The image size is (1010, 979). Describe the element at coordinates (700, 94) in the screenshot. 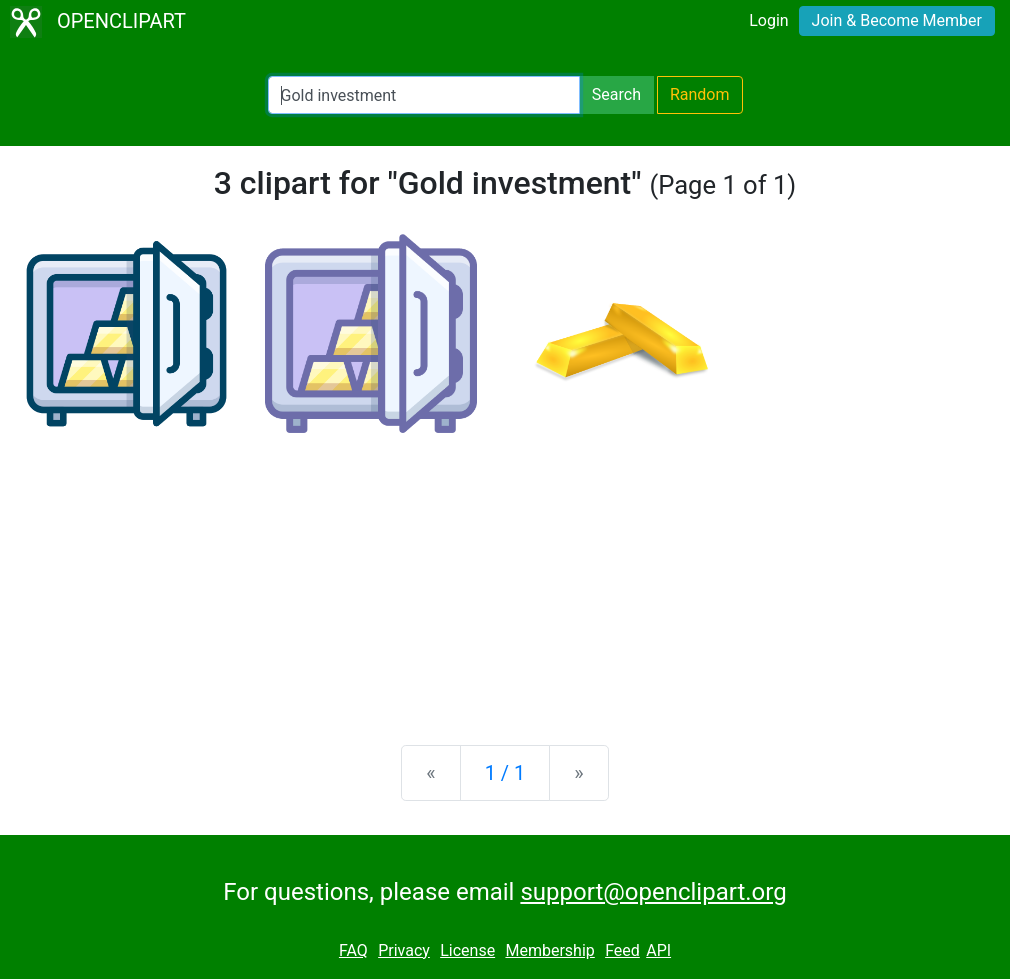

I see `Random` at that location.